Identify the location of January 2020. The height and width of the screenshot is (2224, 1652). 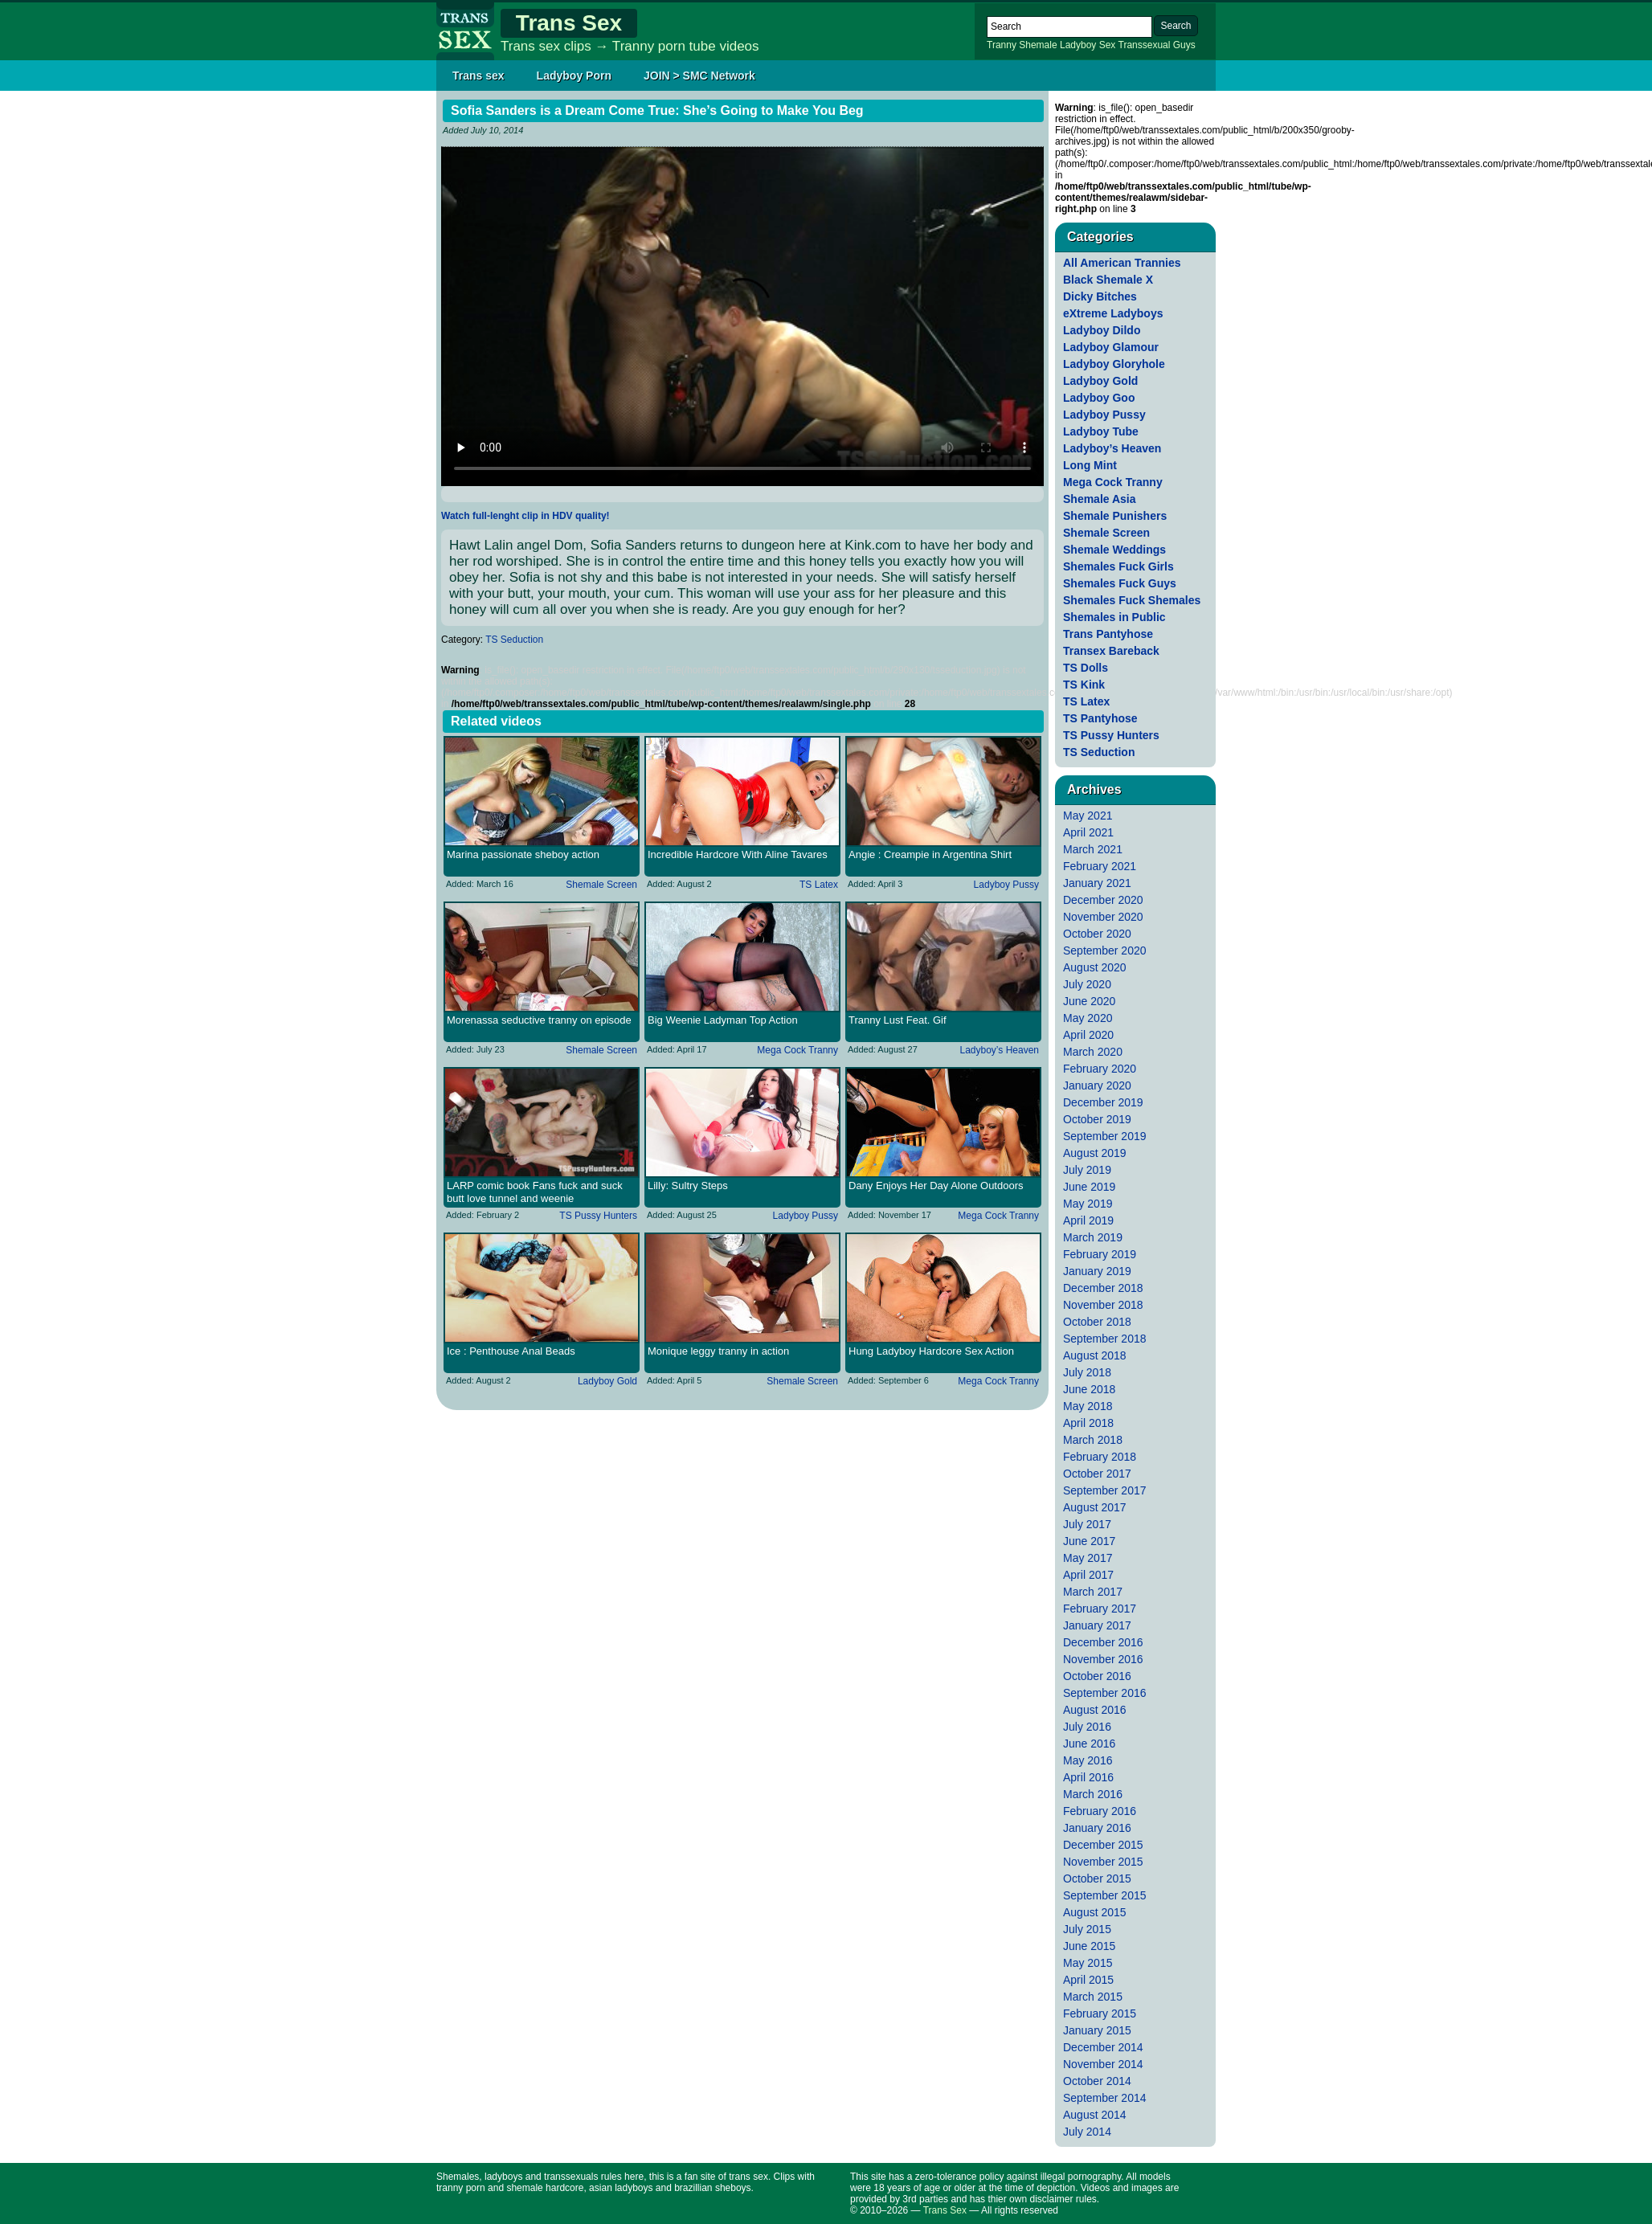
(1097, 1085).